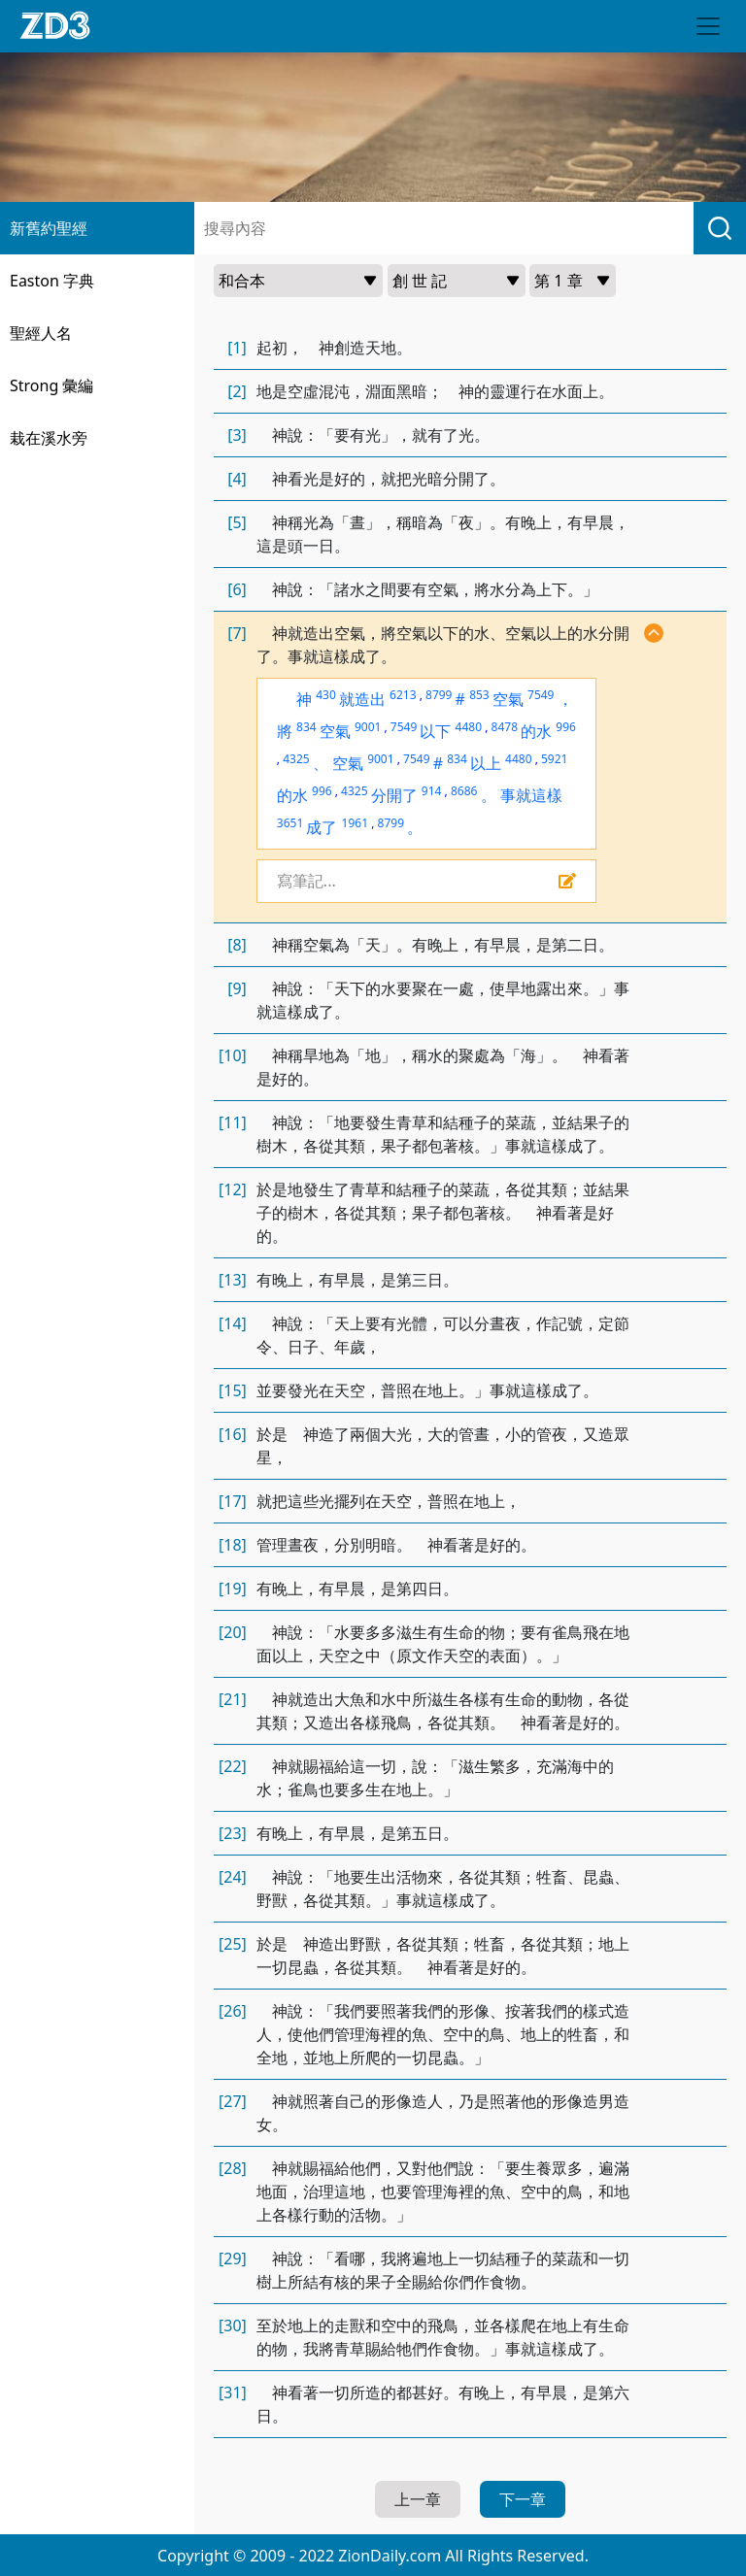  I want to click on [24], so click(233, 1877).